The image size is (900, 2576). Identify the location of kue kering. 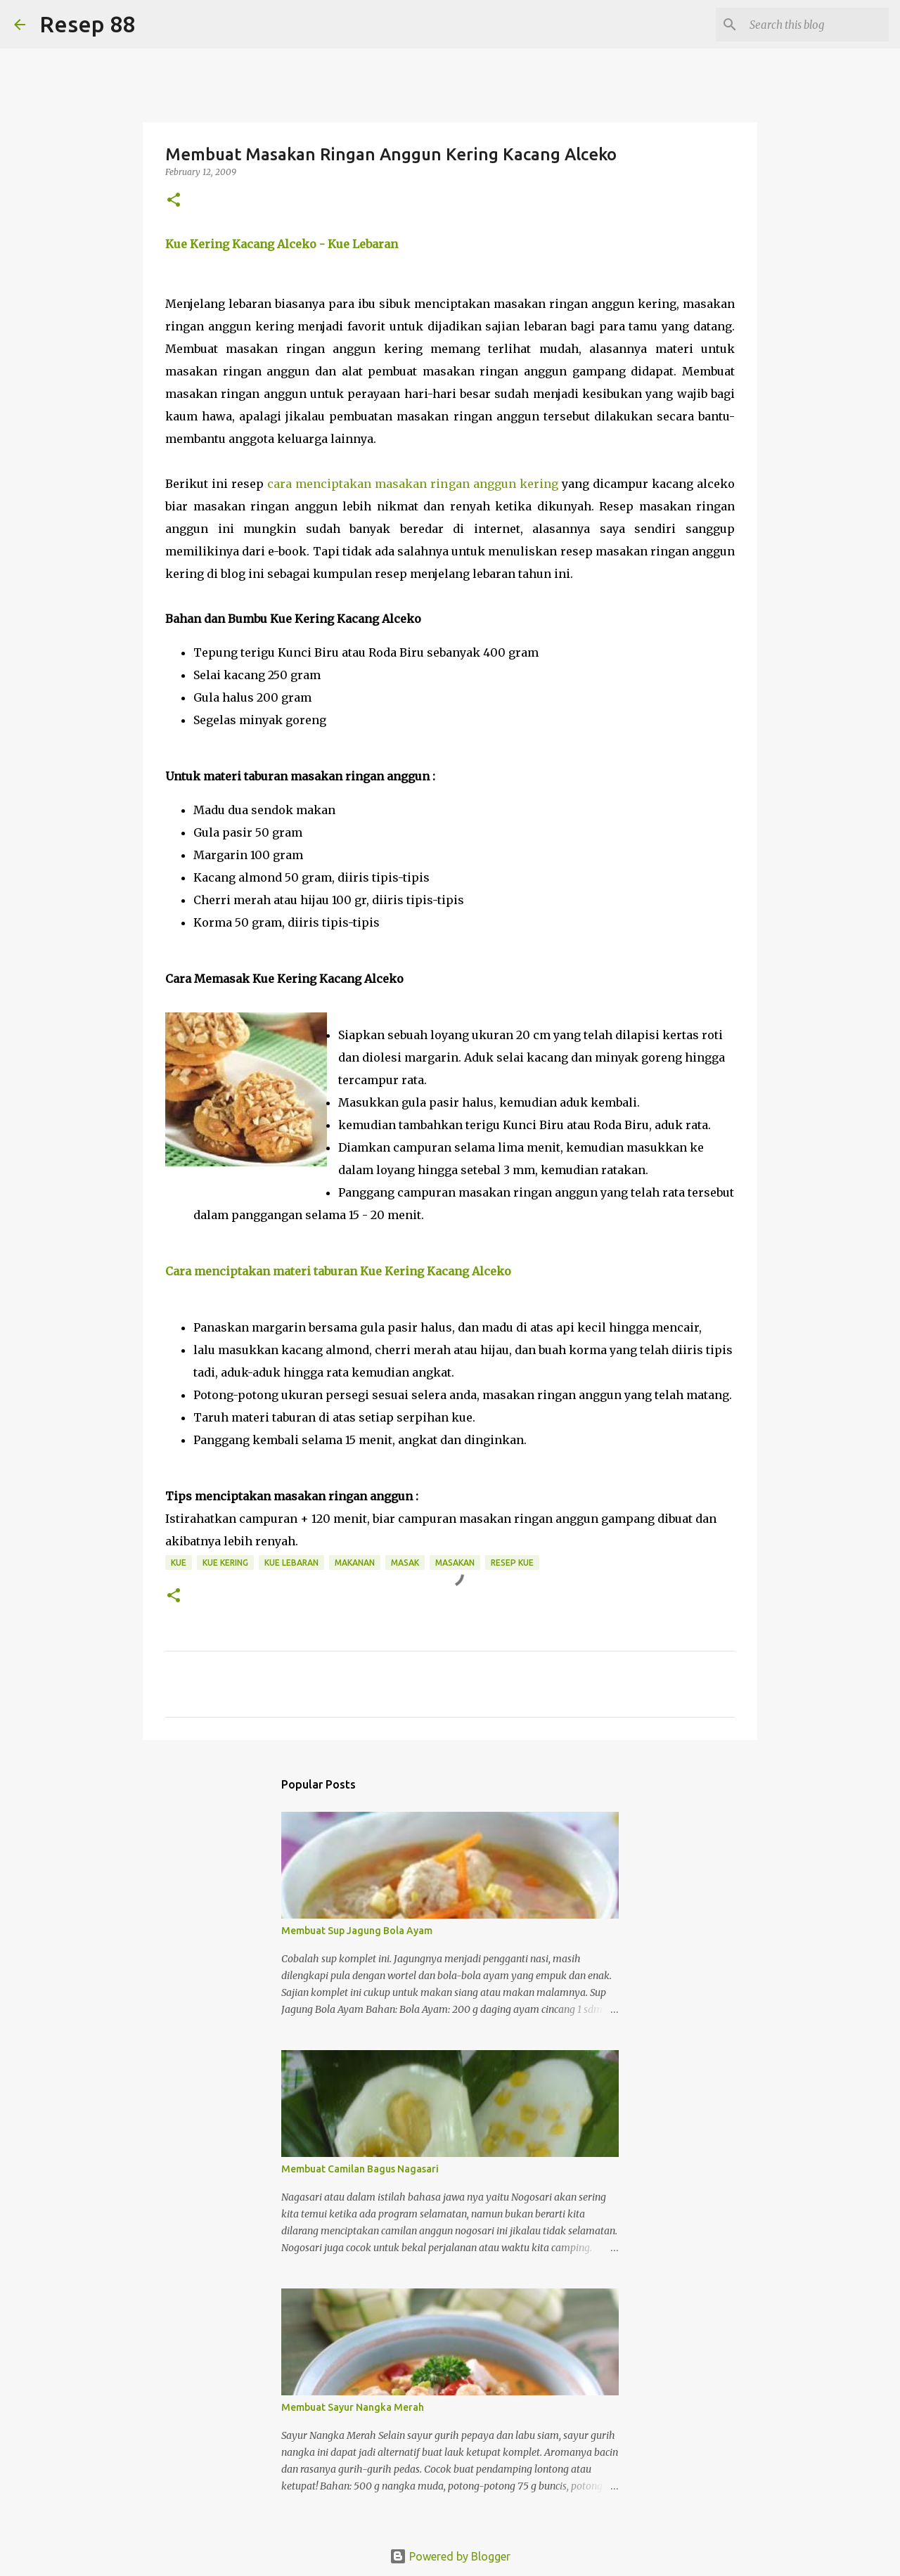
(225, 1562).